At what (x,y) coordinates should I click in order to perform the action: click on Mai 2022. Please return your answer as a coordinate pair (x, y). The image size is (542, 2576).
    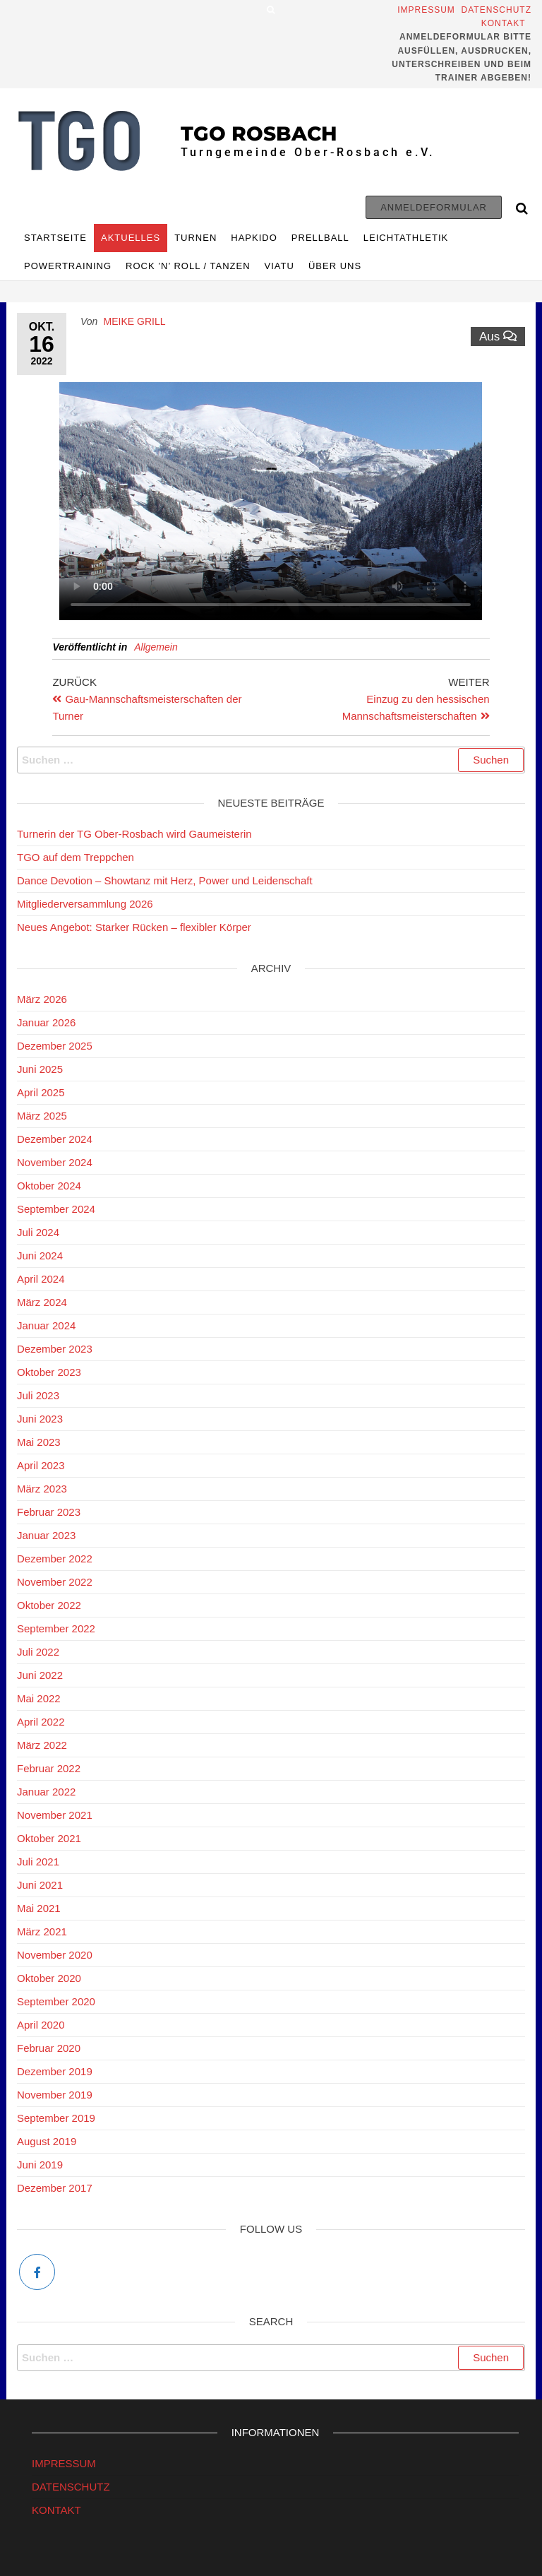
    Looking at the image, I should click on (39, 1698).